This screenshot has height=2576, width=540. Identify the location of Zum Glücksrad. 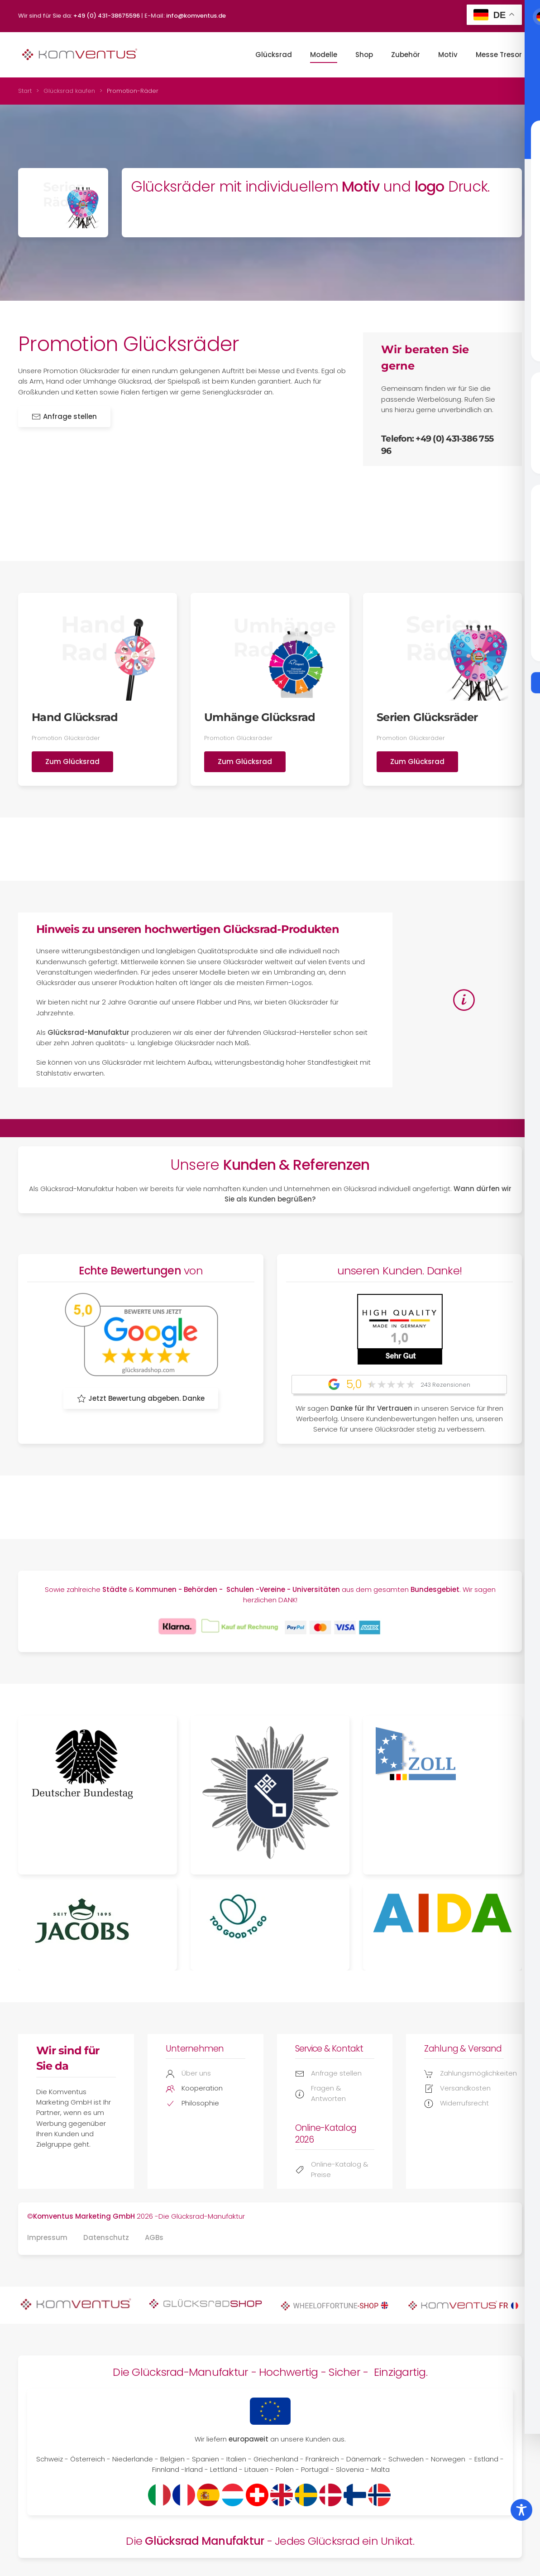
(72, 761).